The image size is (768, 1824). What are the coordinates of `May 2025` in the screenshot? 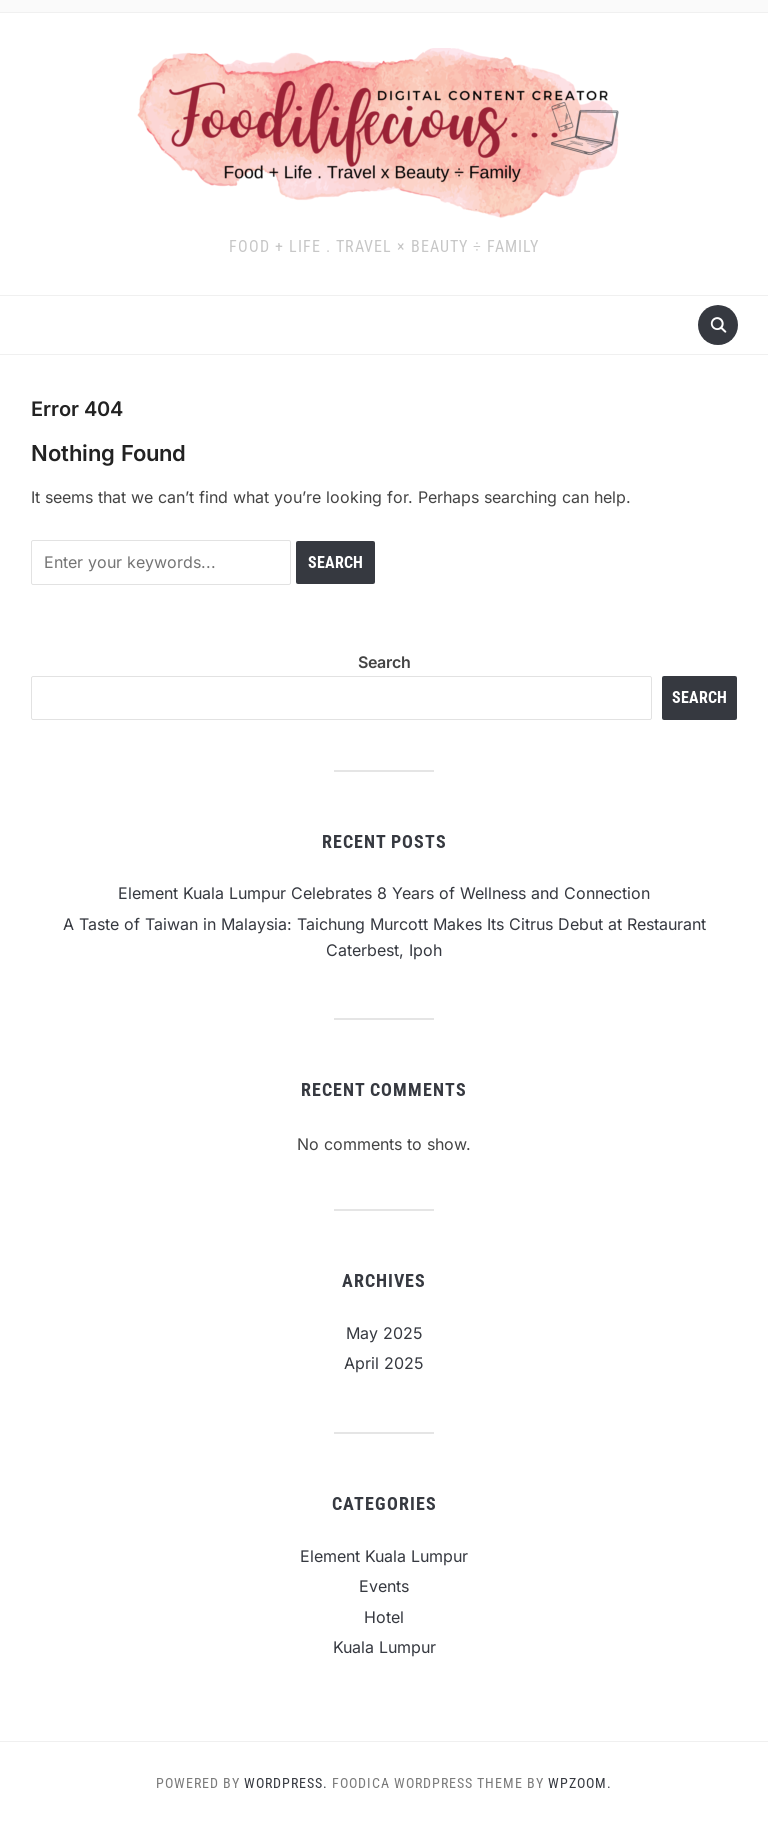 It's located at (384, 1333).